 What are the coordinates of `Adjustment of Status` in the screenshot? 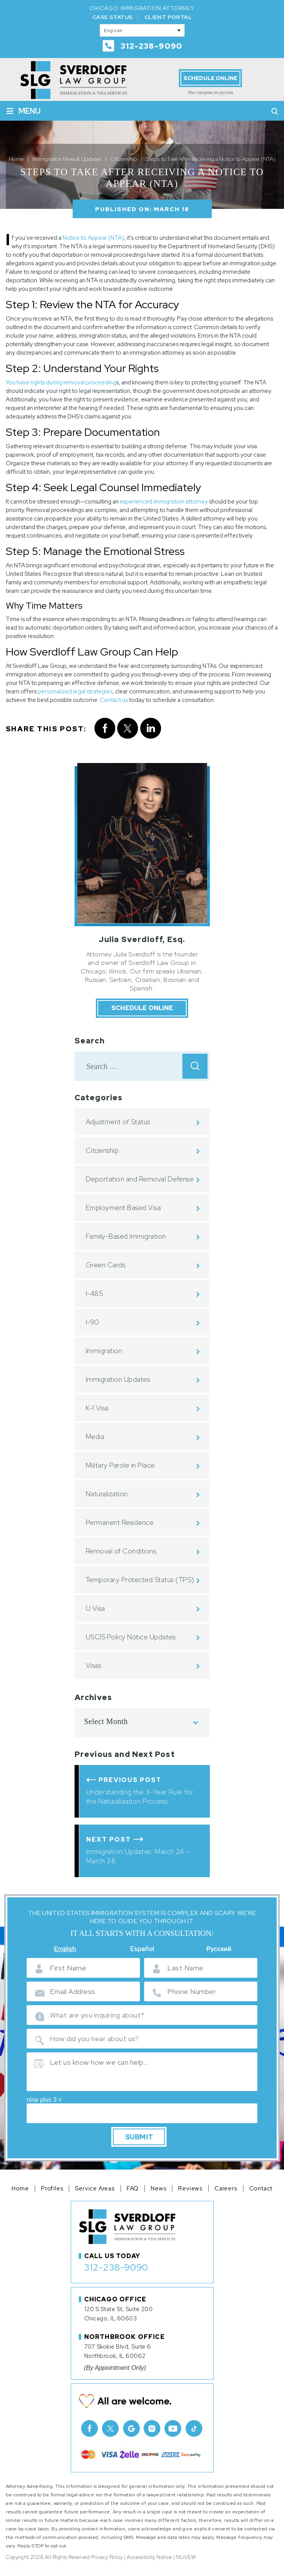 It's located at (118, 1121).